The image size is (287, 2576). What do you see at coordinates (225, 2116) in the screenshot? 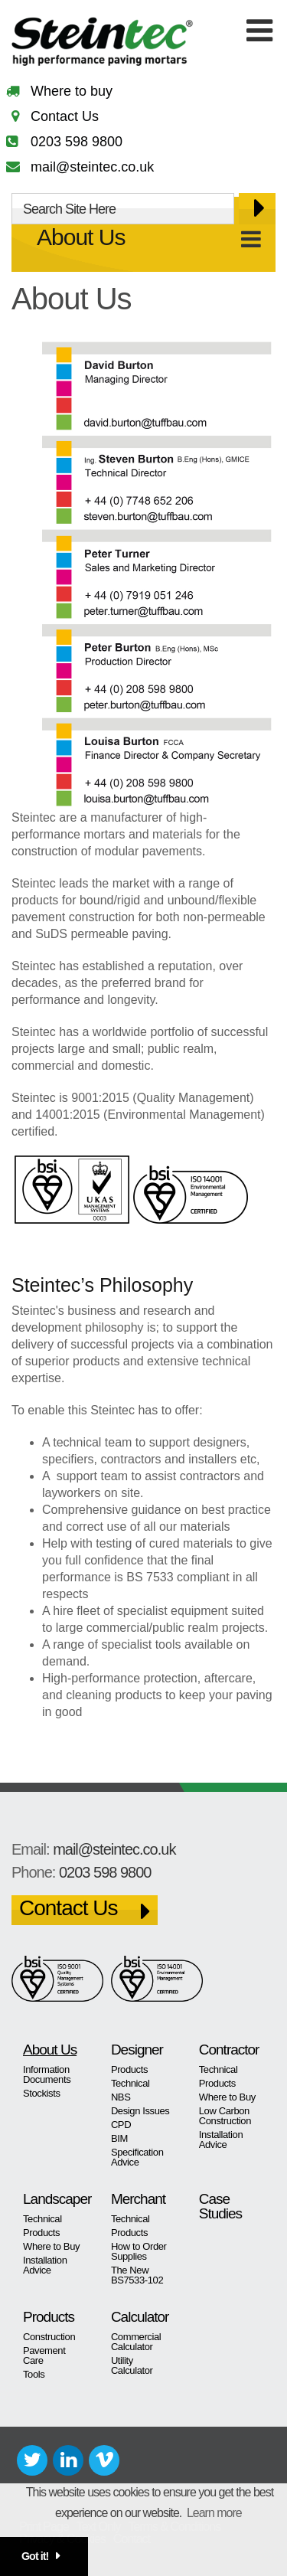
I see `Low Carbon Construction` at bounding box center [225, 2116].